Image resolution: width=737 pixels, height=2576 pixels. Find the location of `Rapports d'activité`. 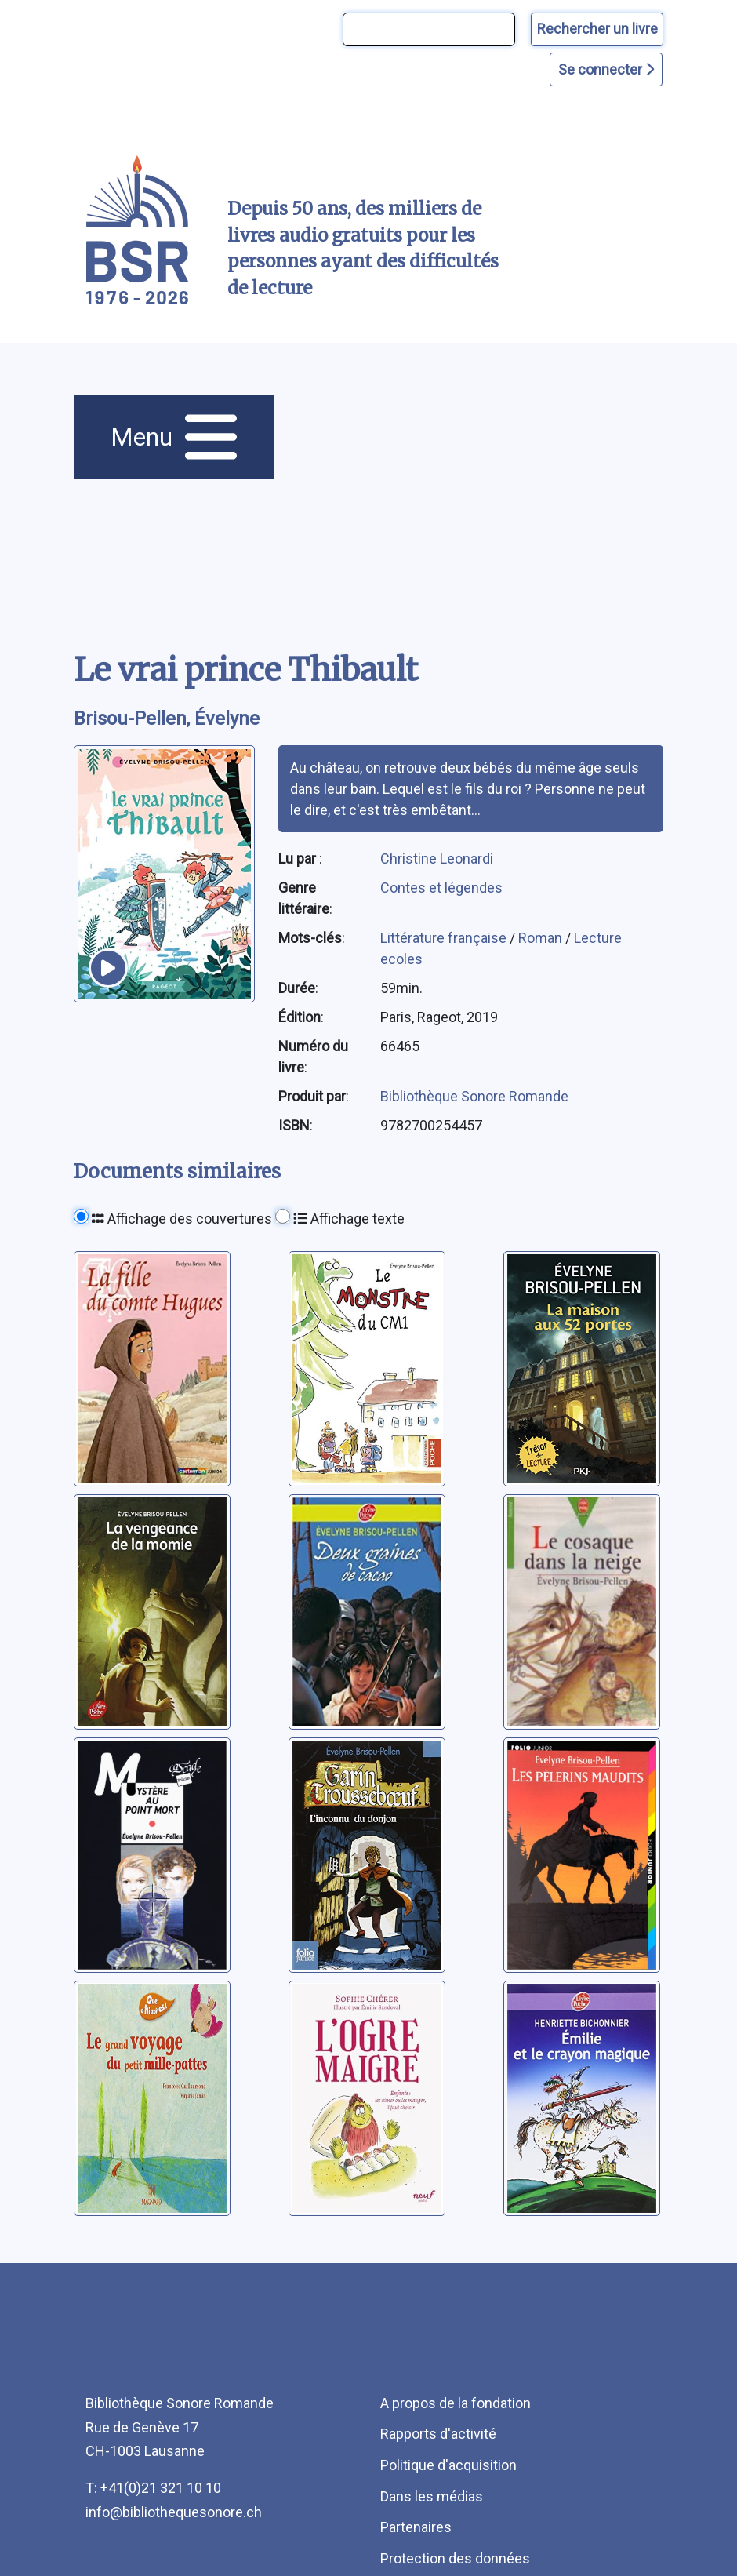

Rapports d'activité is located at coordinates (438, 2433).